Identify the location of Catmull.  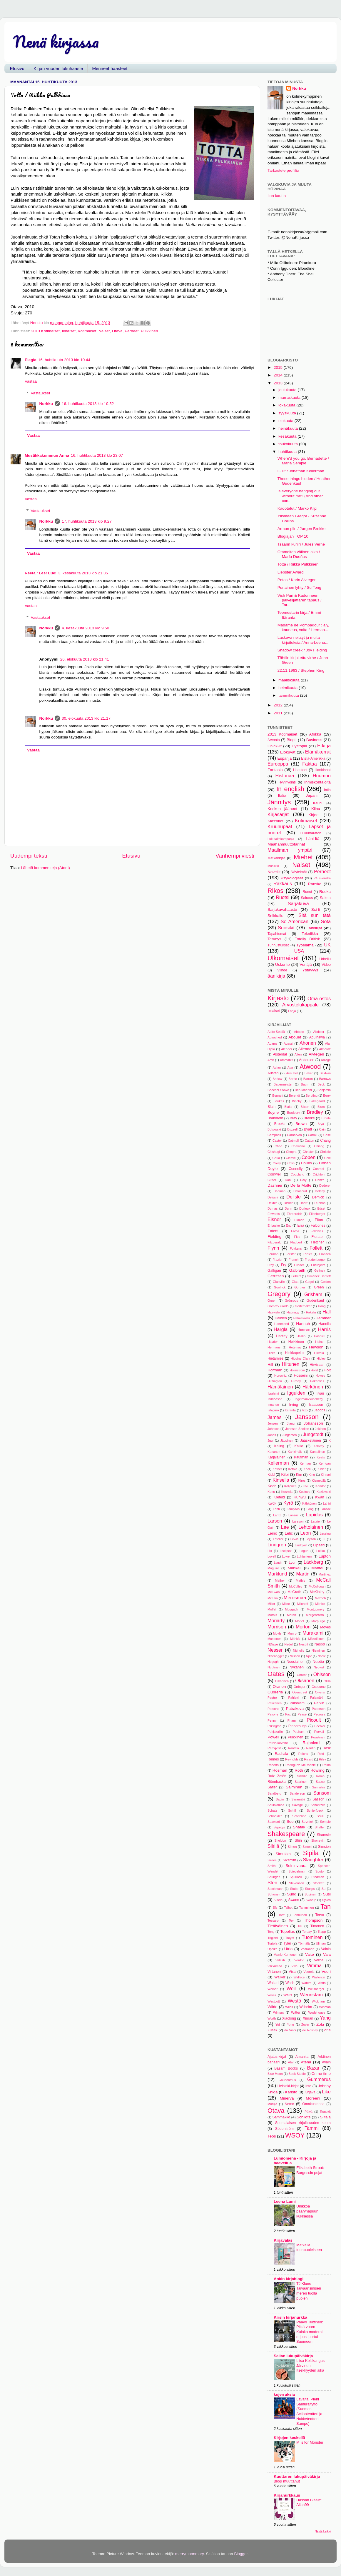
(293, 1140).